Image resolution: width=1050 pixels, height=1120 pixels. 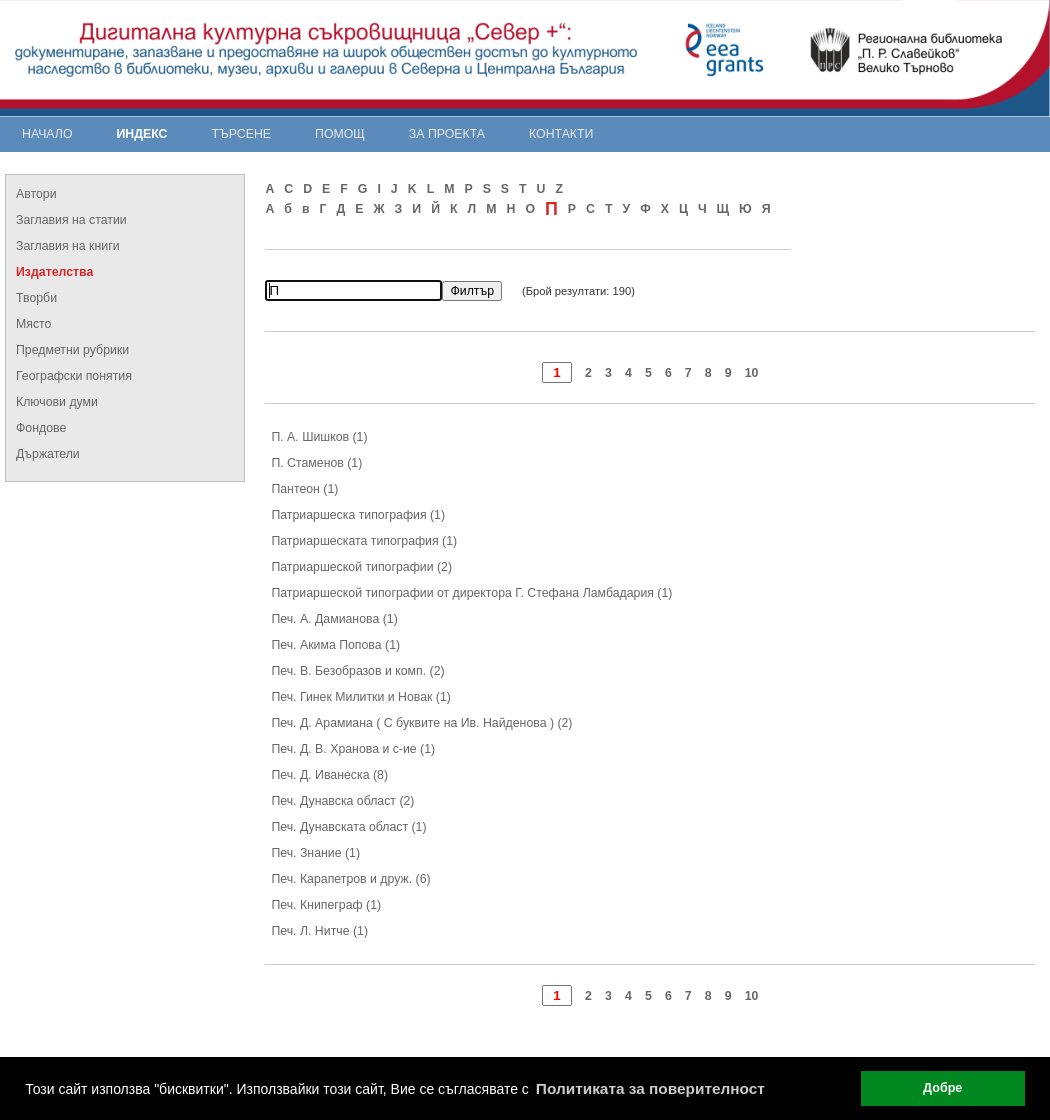 I want to click on Патриаршеската типография (1), so click(x=364, y=541).